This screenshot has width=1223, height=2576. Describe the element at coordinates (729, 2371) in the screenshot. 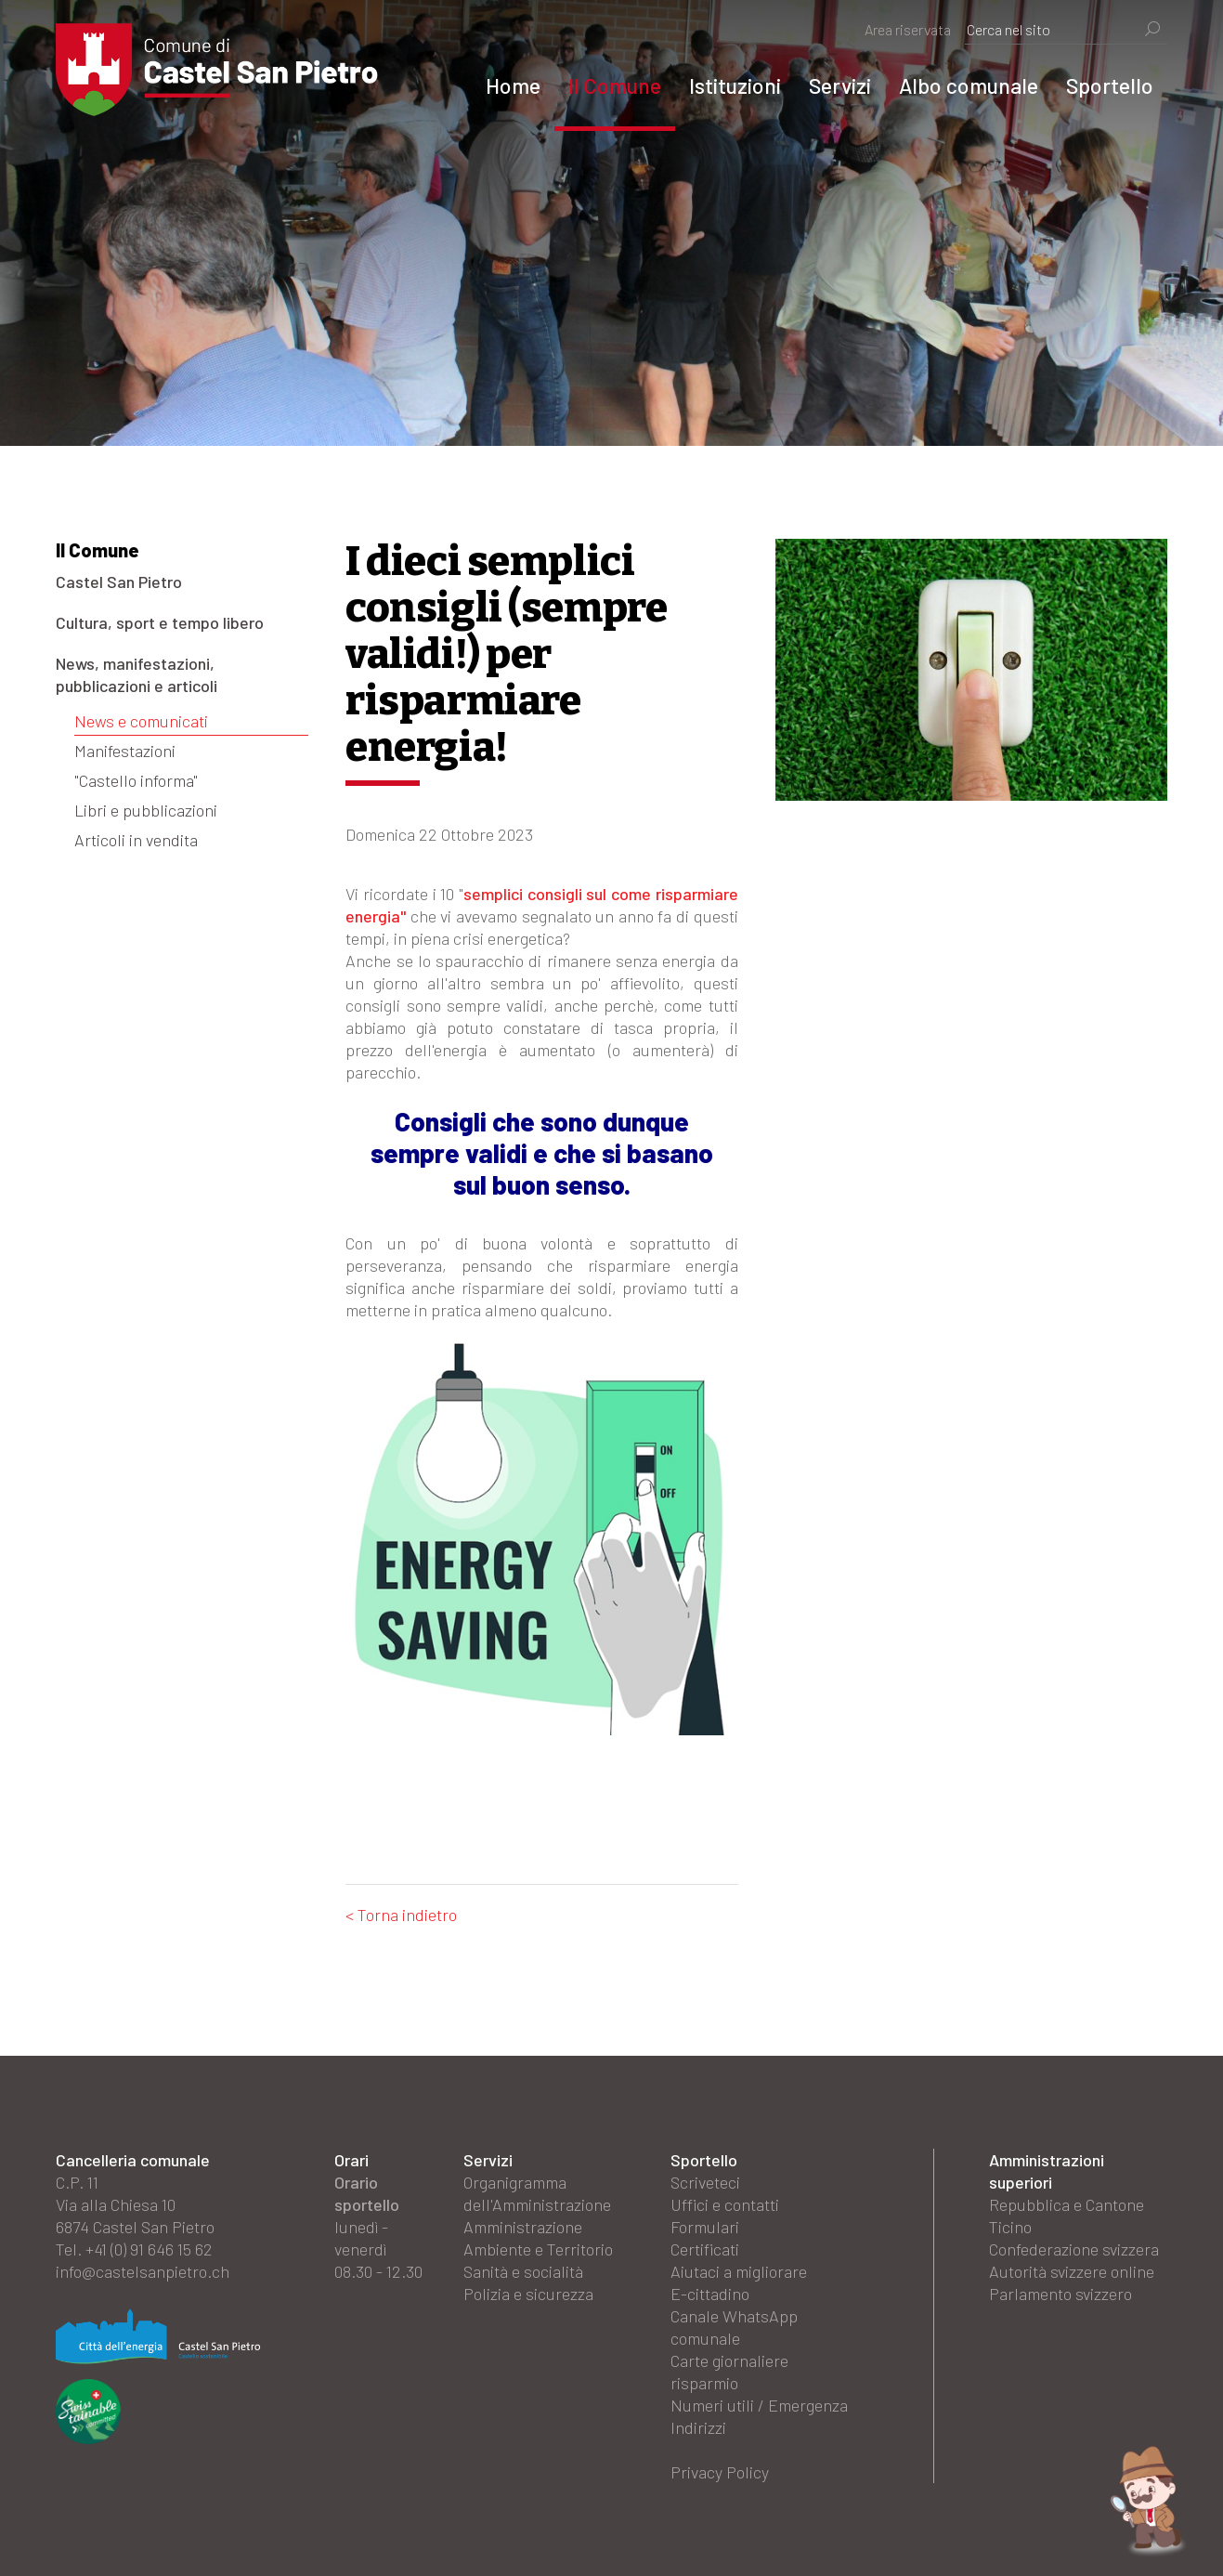

I see `Carte giornaliere risparmio` at that location.